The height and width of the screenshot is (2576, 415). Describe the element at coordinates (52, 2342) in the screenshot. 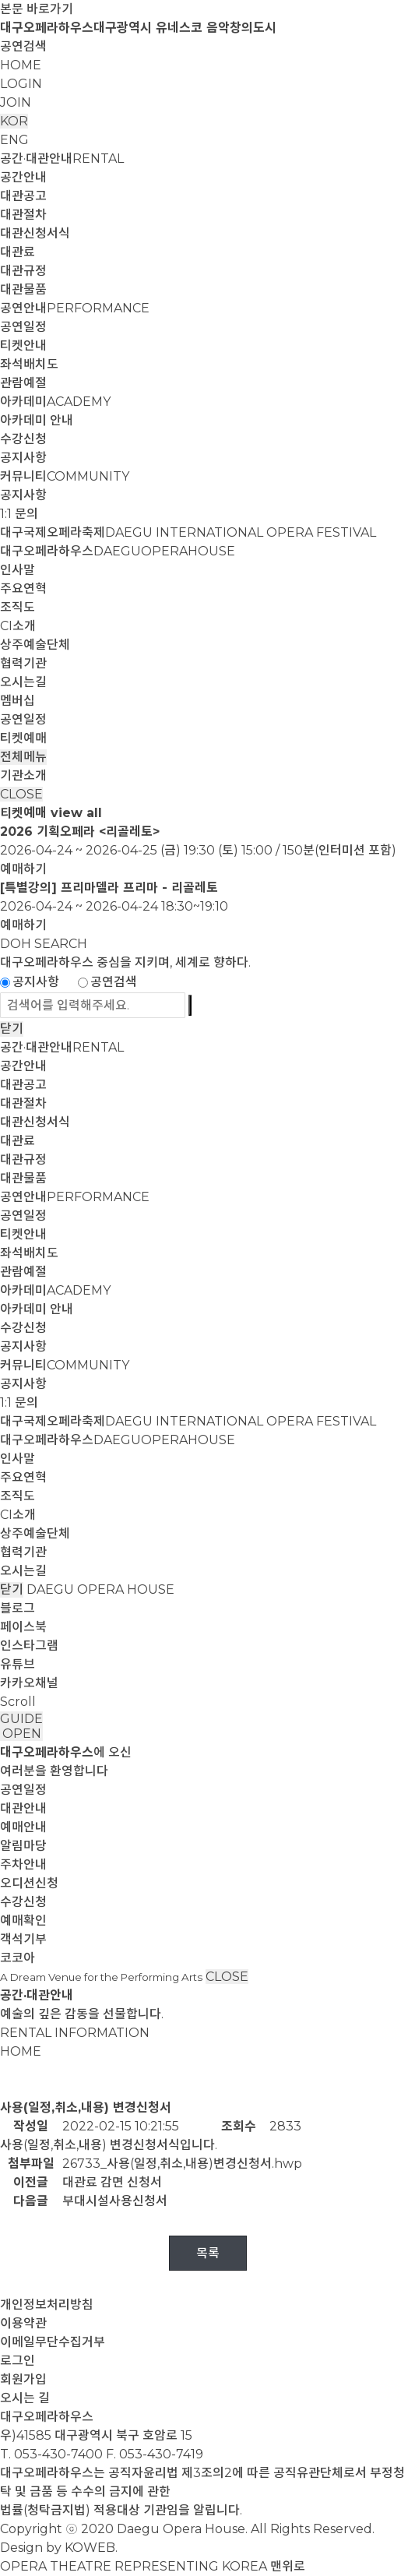

I see `이메일무단수집거부` at that location.